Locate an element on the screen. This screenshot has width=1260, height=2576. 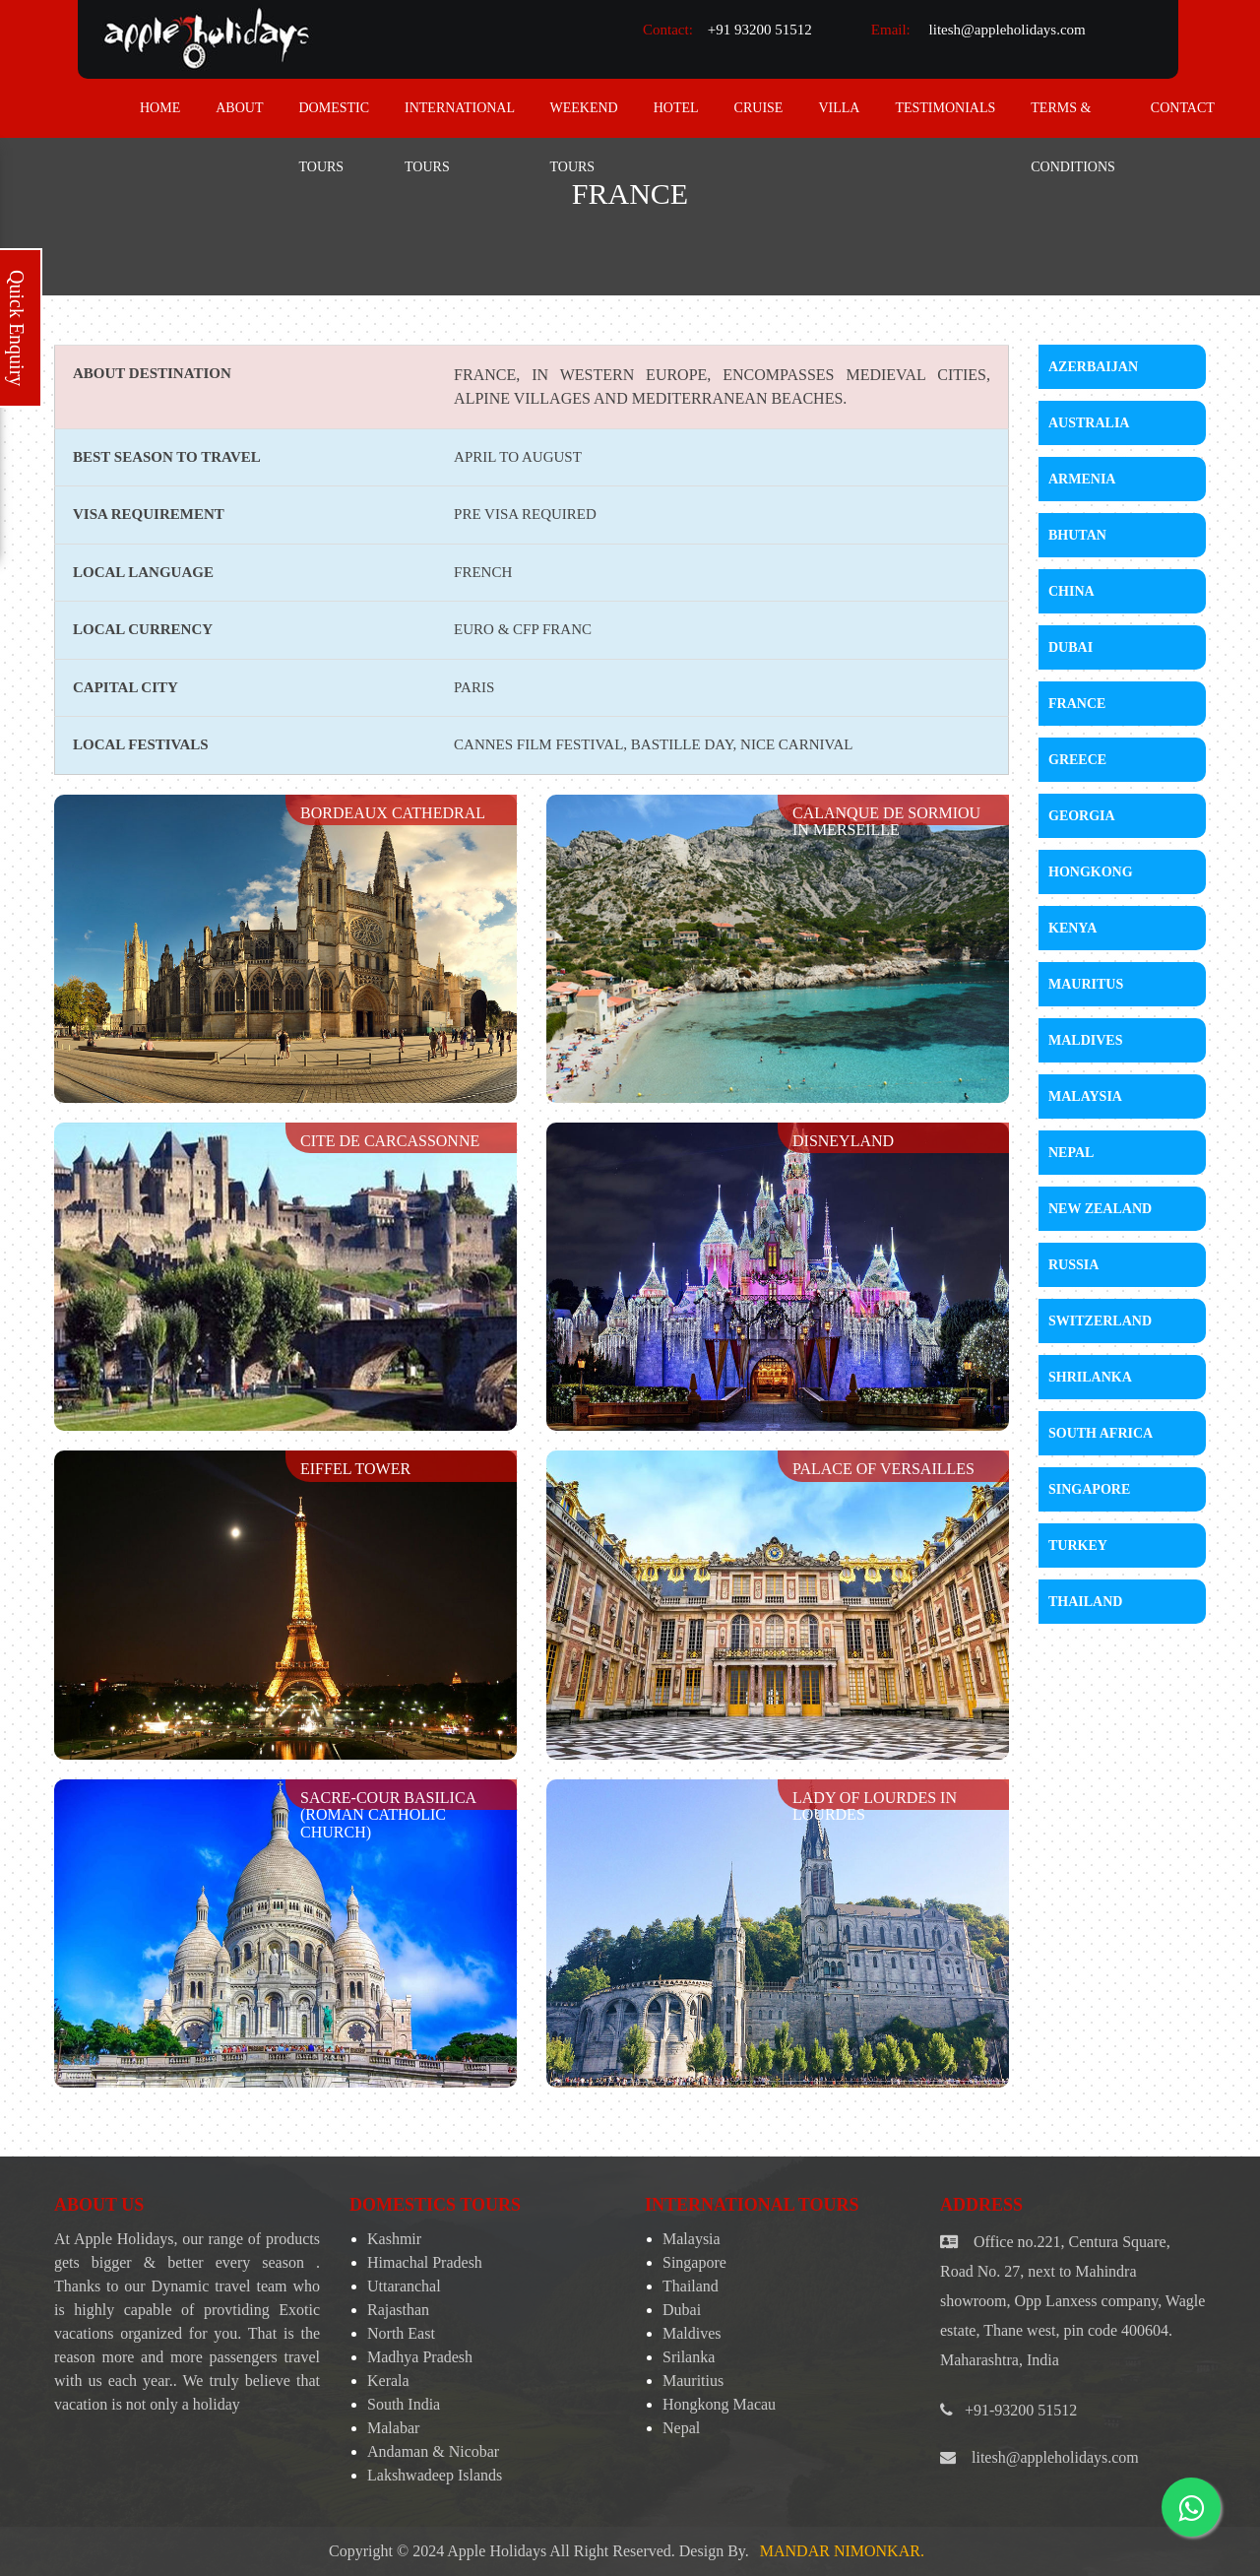
Turkey is located at coordinates (1077, 1545).